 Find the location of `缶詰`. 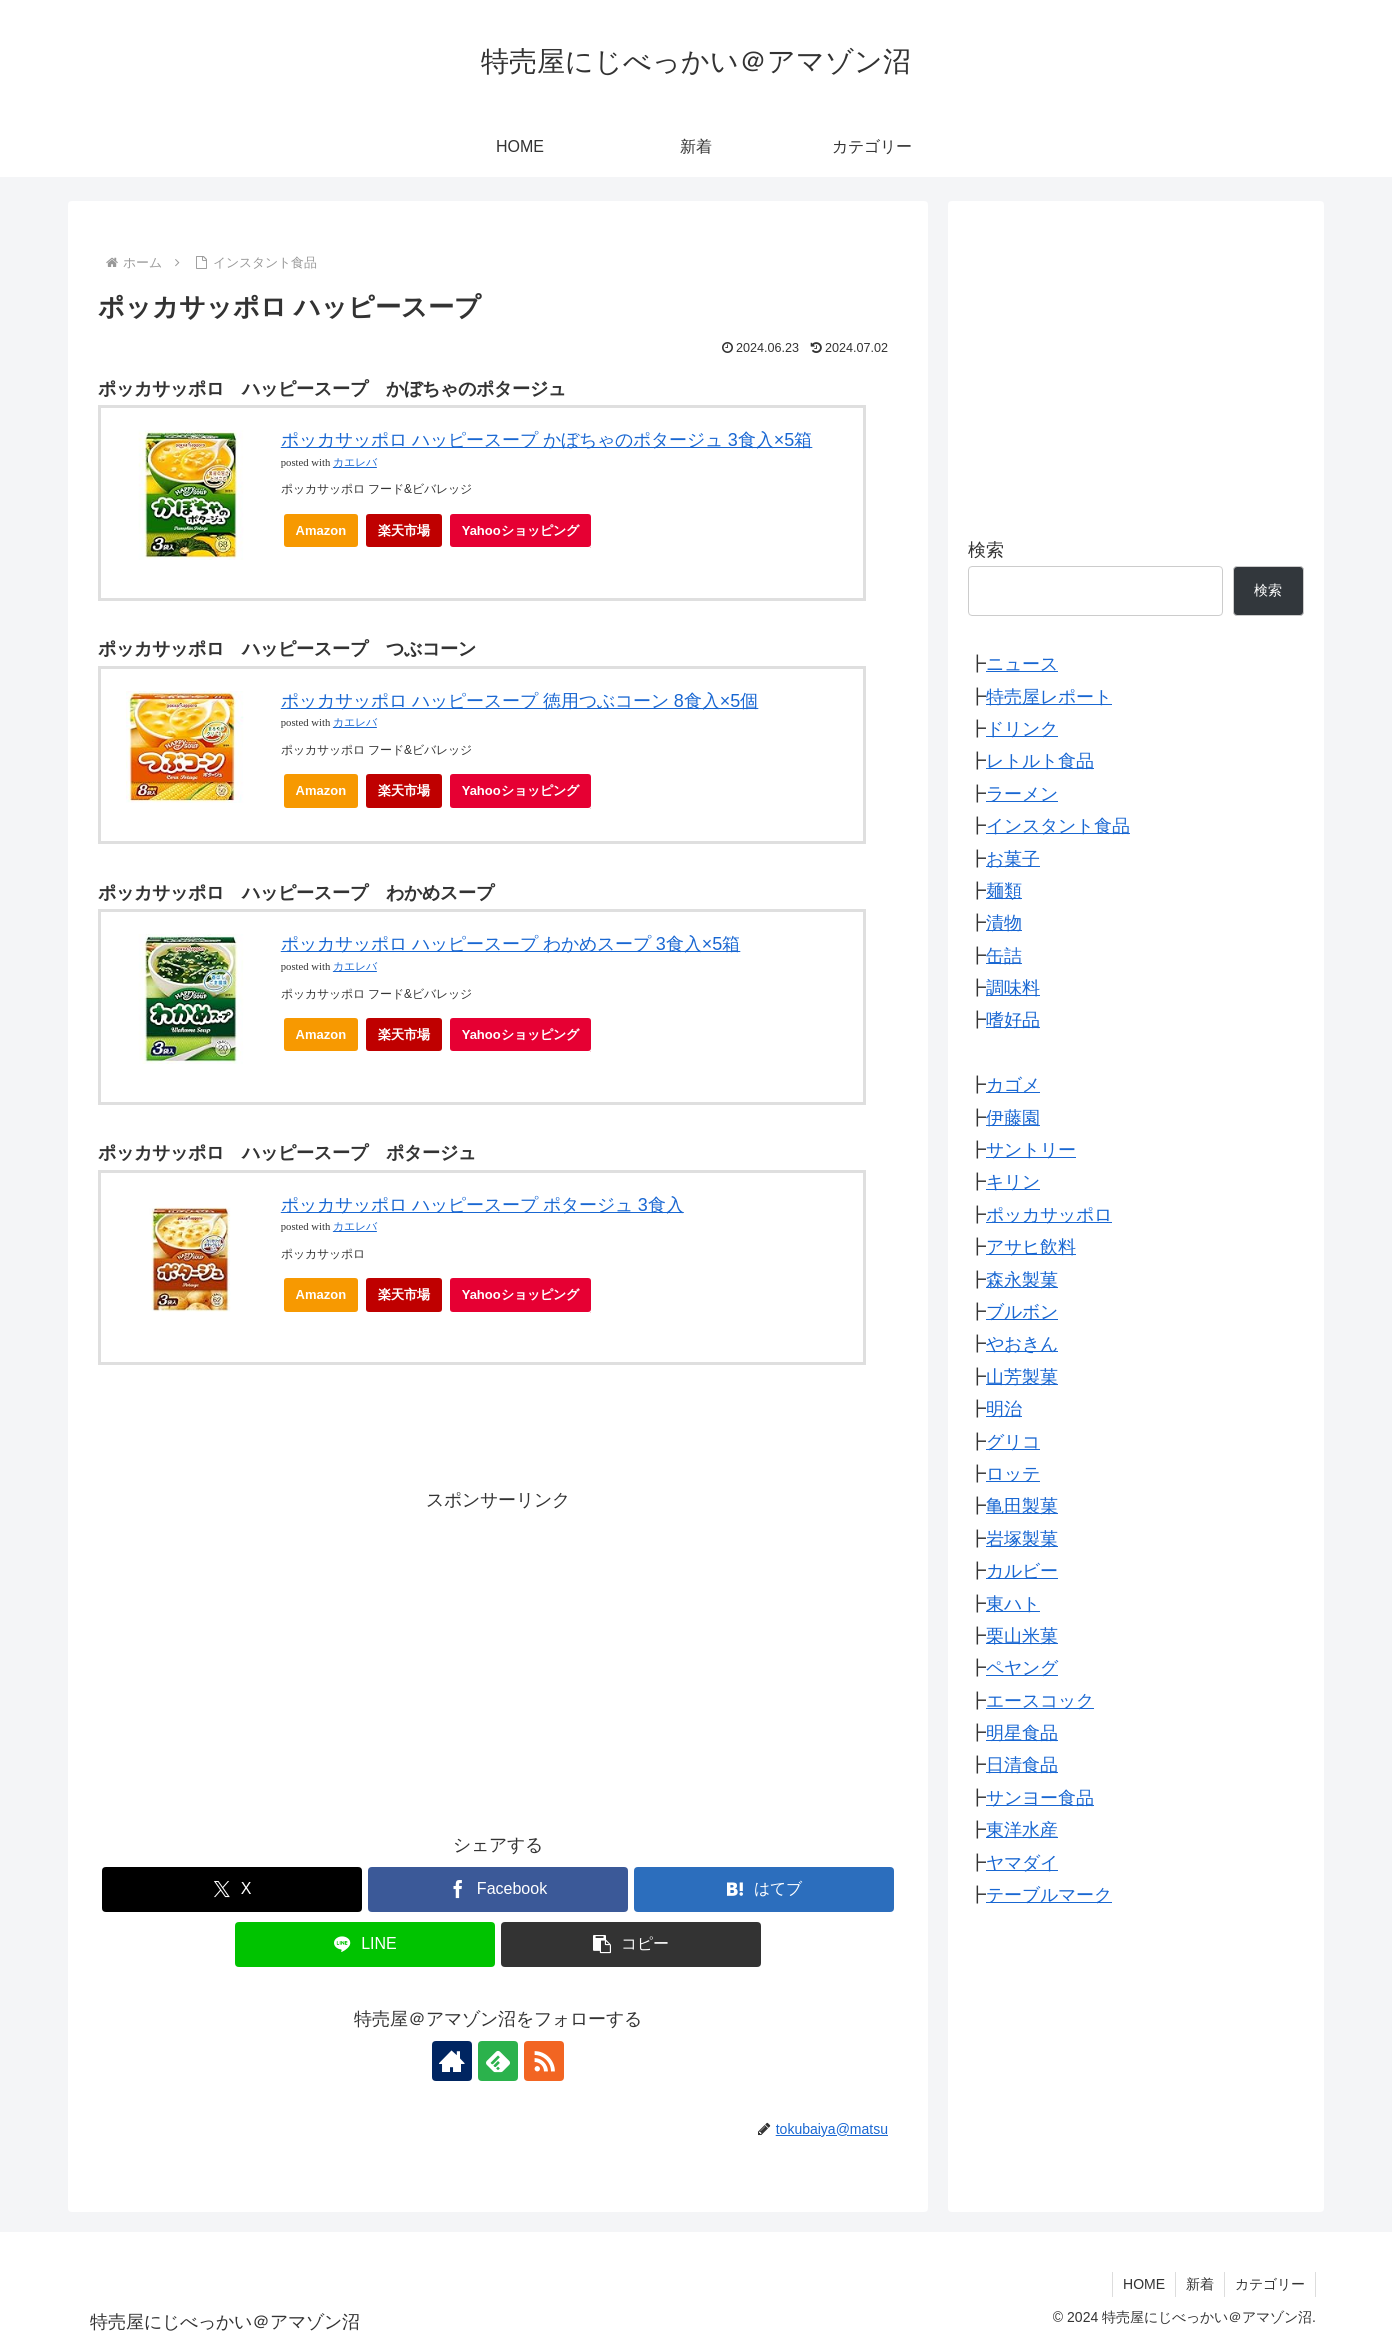

缶詰 is located at coordinates (1004, 956).